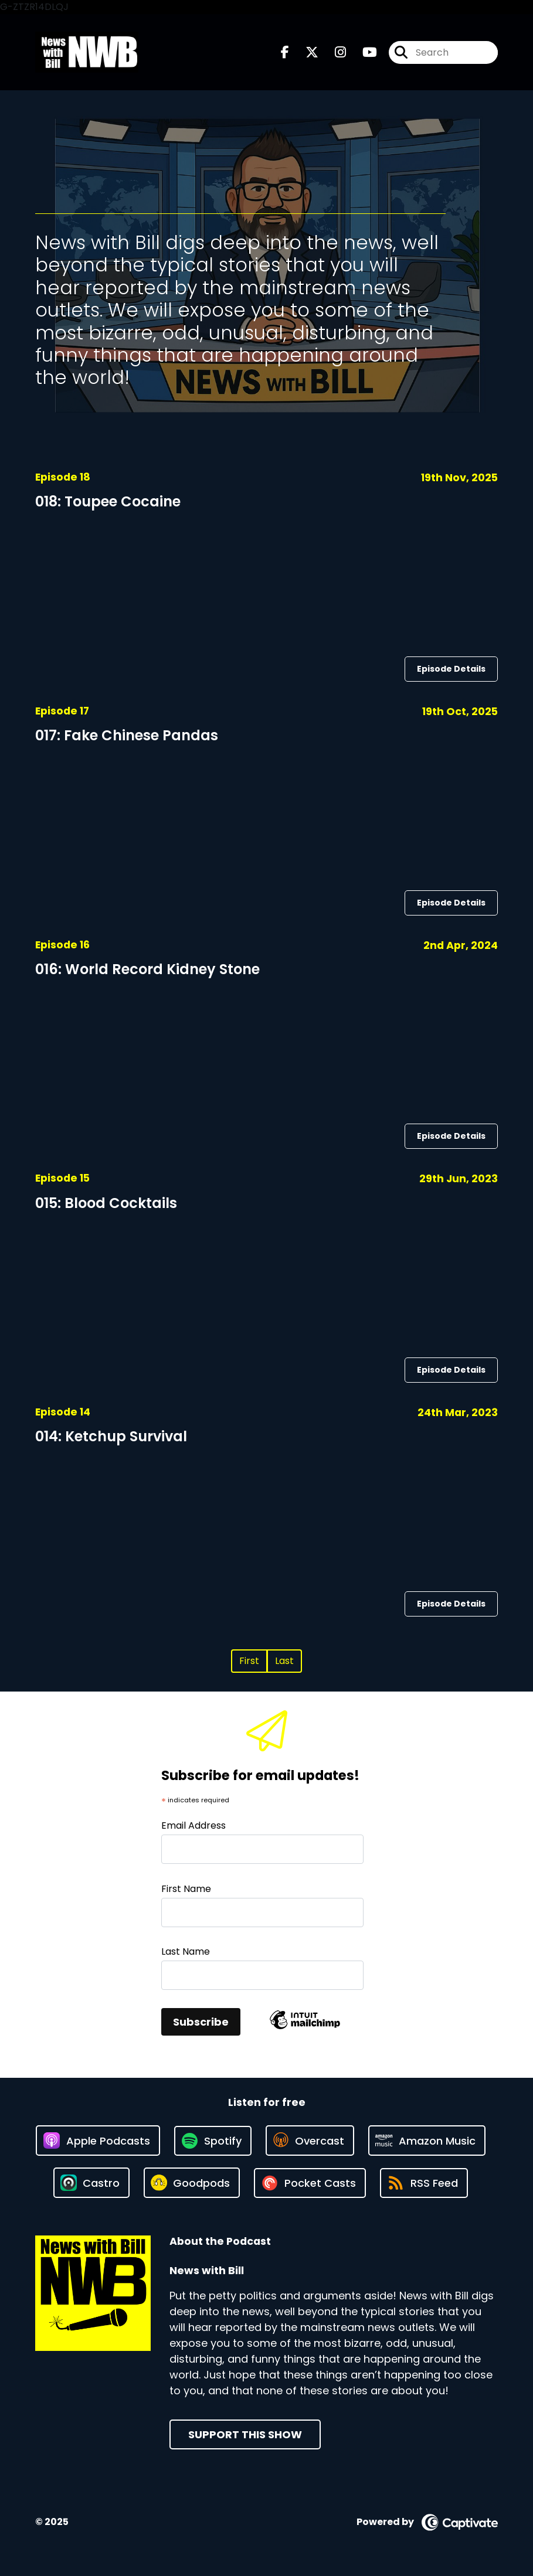 The height and width of the screenshot is (2576, 533). Describe the element at coordinates (185, 1951) in the screenshot. I see `Last Name` at that location.